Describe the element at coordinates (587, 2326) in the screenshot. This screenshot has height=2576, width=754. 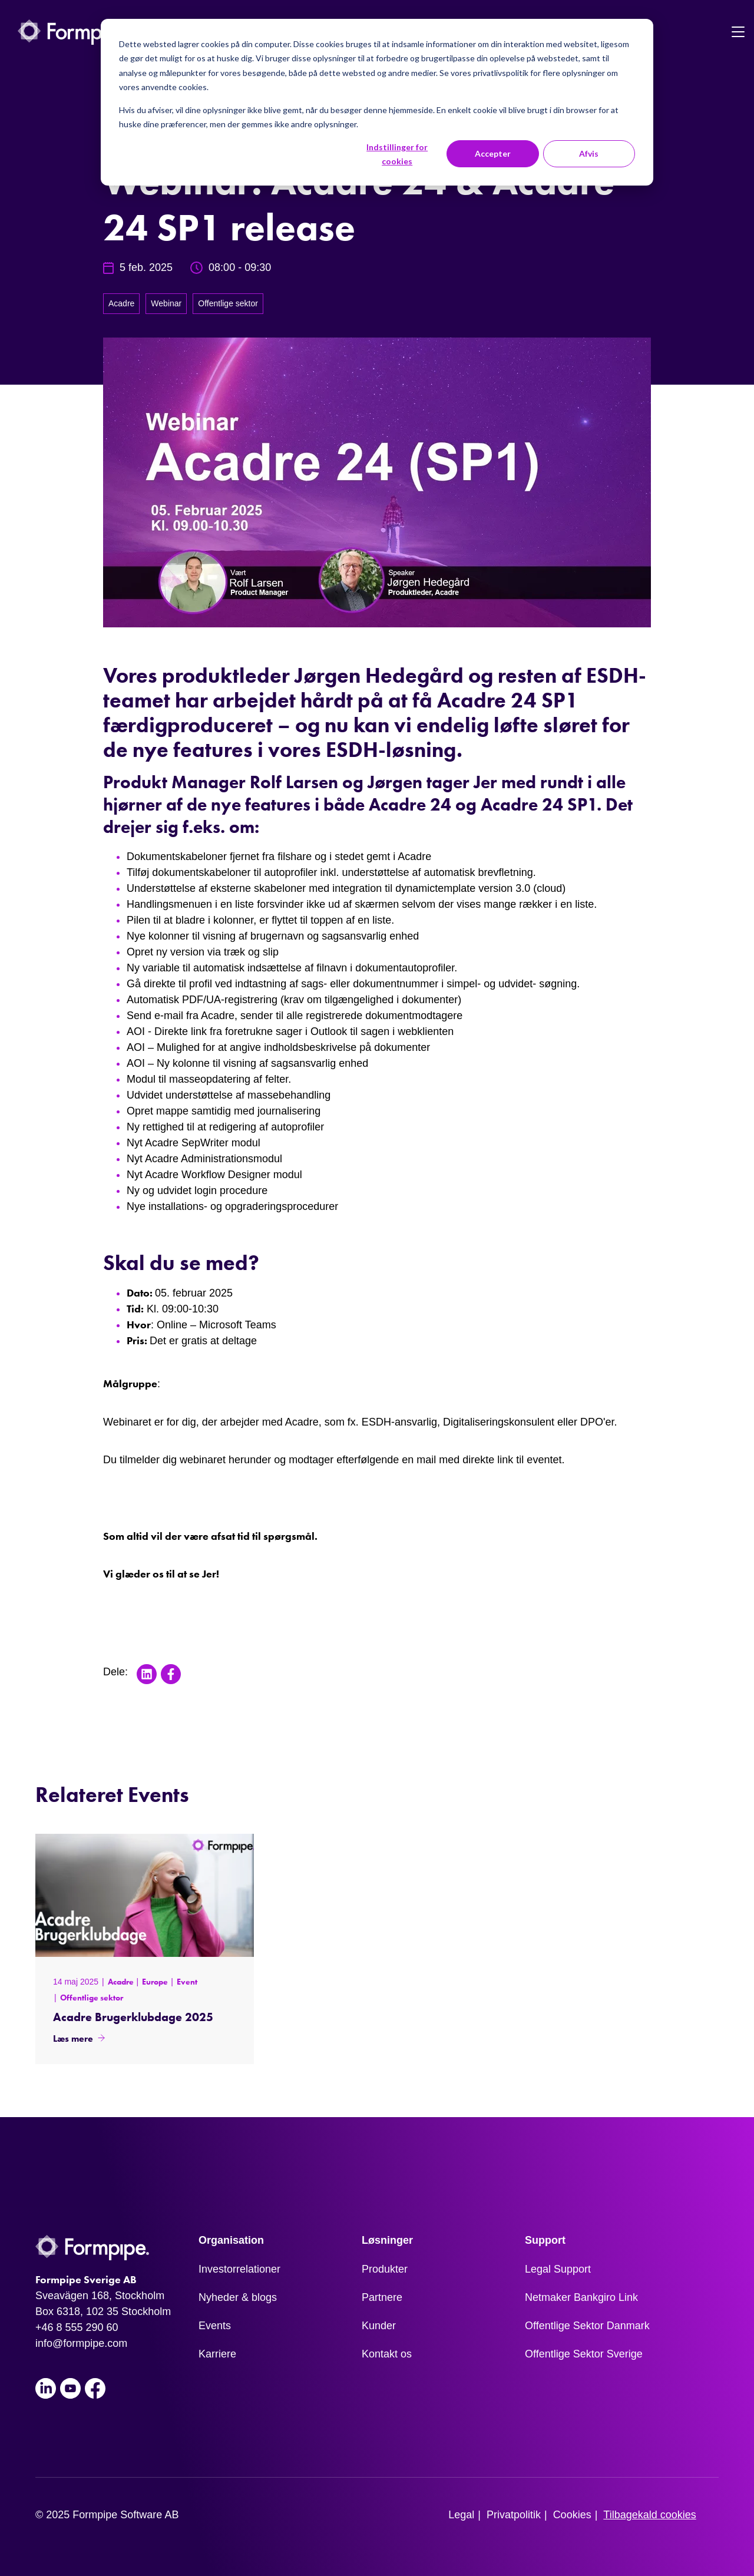
I see `Offentlige Sektor Danmark [menuitem]` at that location.